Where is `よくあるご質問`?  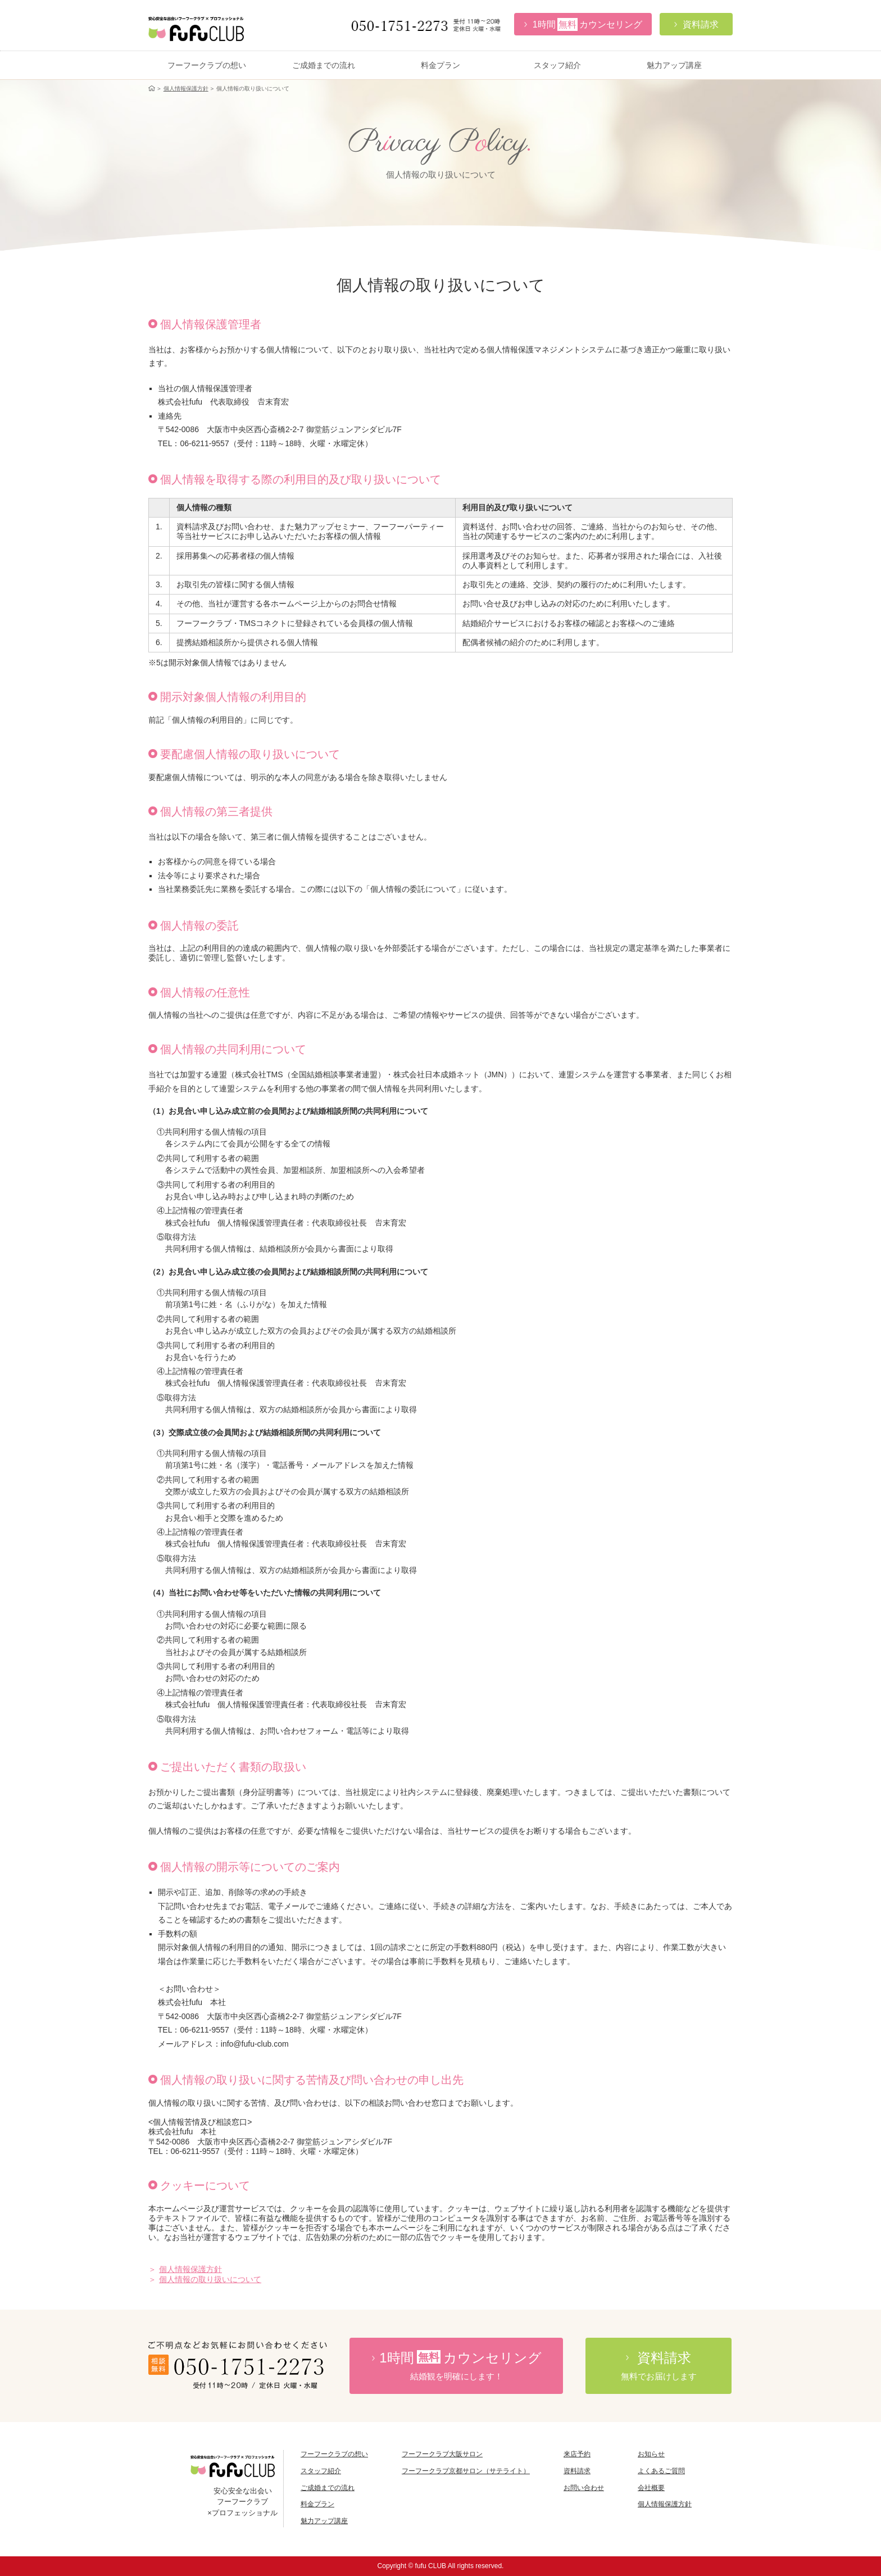 よくあるご質問 is located at coordinates (661, 2471).